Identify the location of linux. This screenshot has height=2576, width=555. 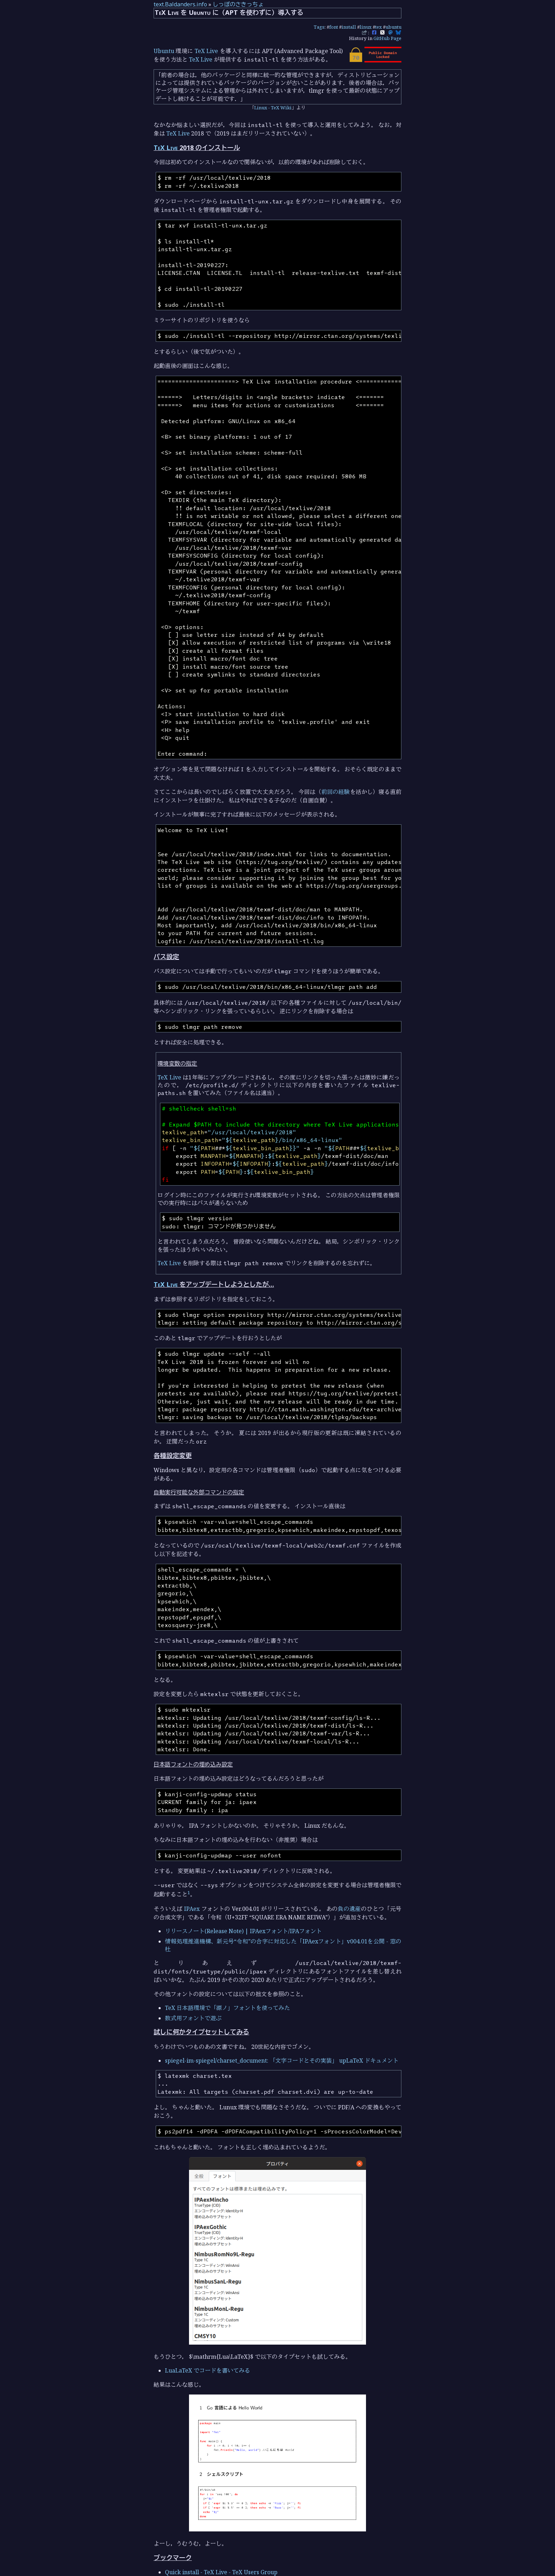
(366, 27).